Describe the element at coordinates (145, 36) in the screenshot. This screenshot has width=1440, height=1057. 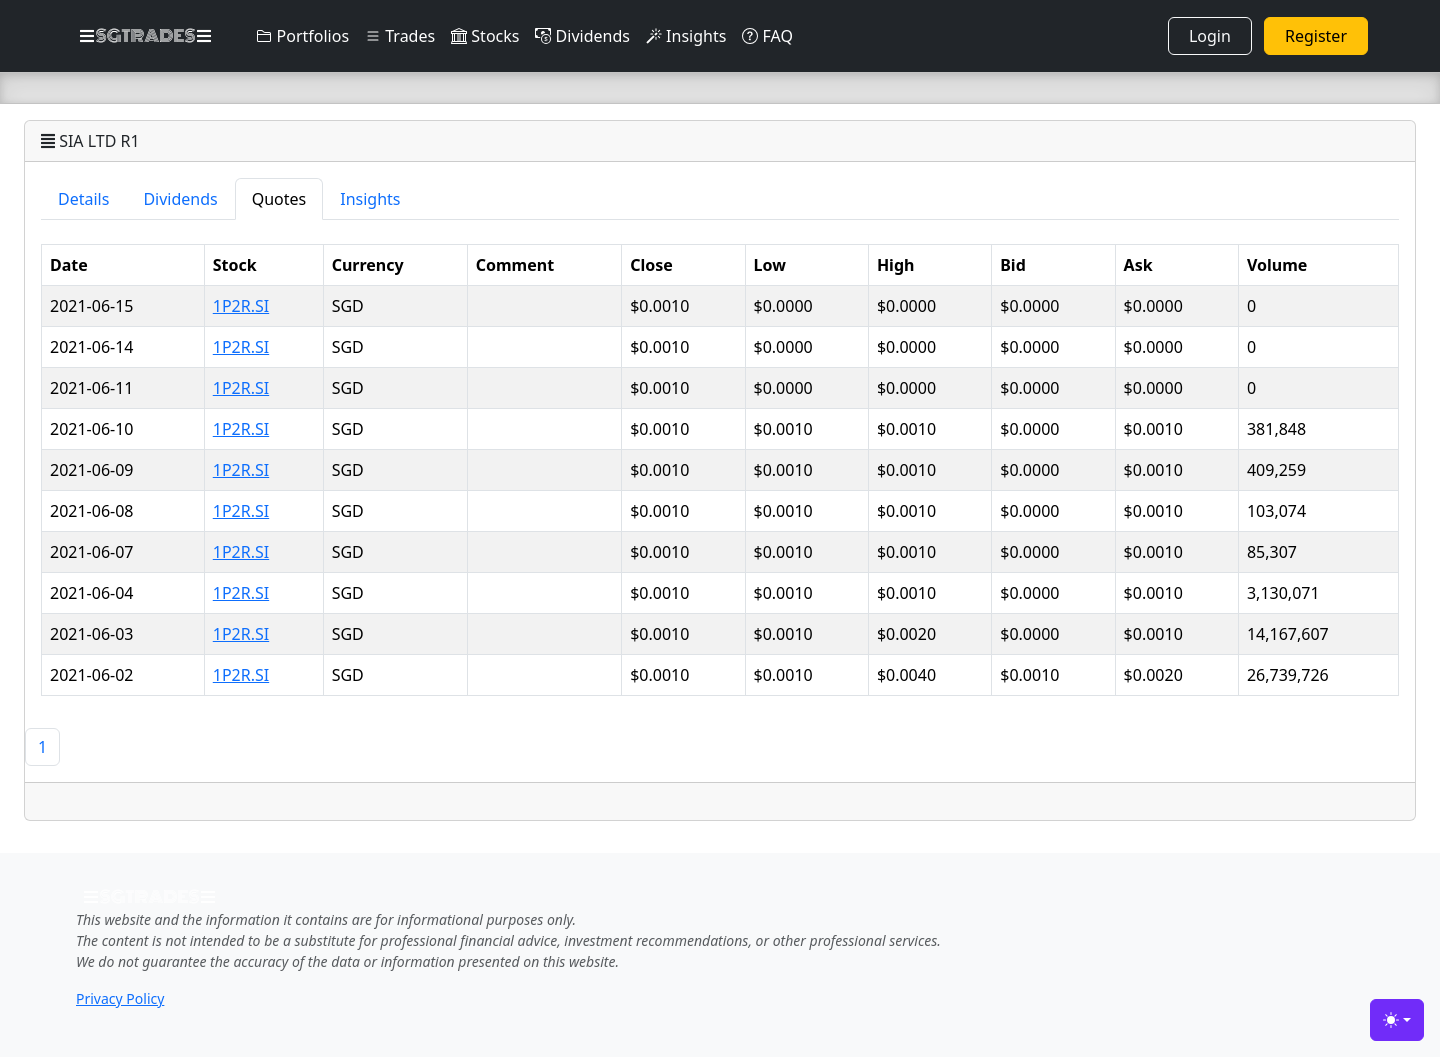
I see `SGTRADES` at that location.